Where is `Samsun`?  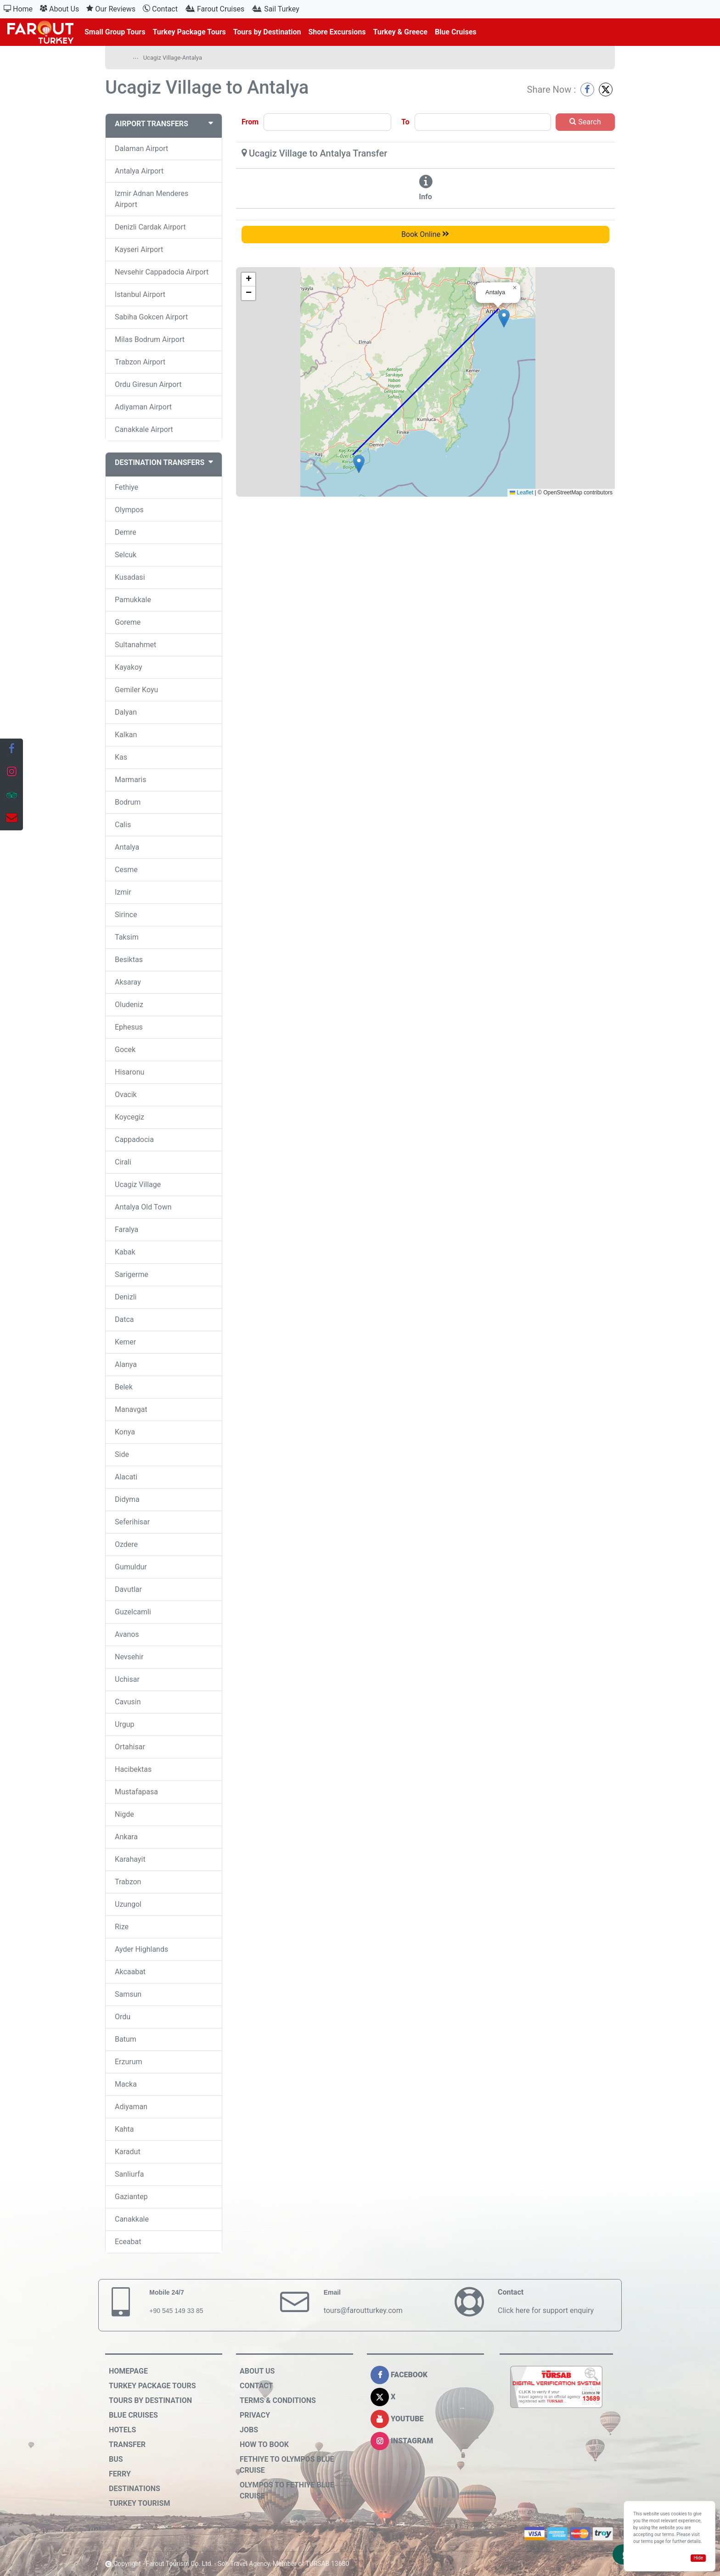 Samsun is located at coordinates (128, 1994).